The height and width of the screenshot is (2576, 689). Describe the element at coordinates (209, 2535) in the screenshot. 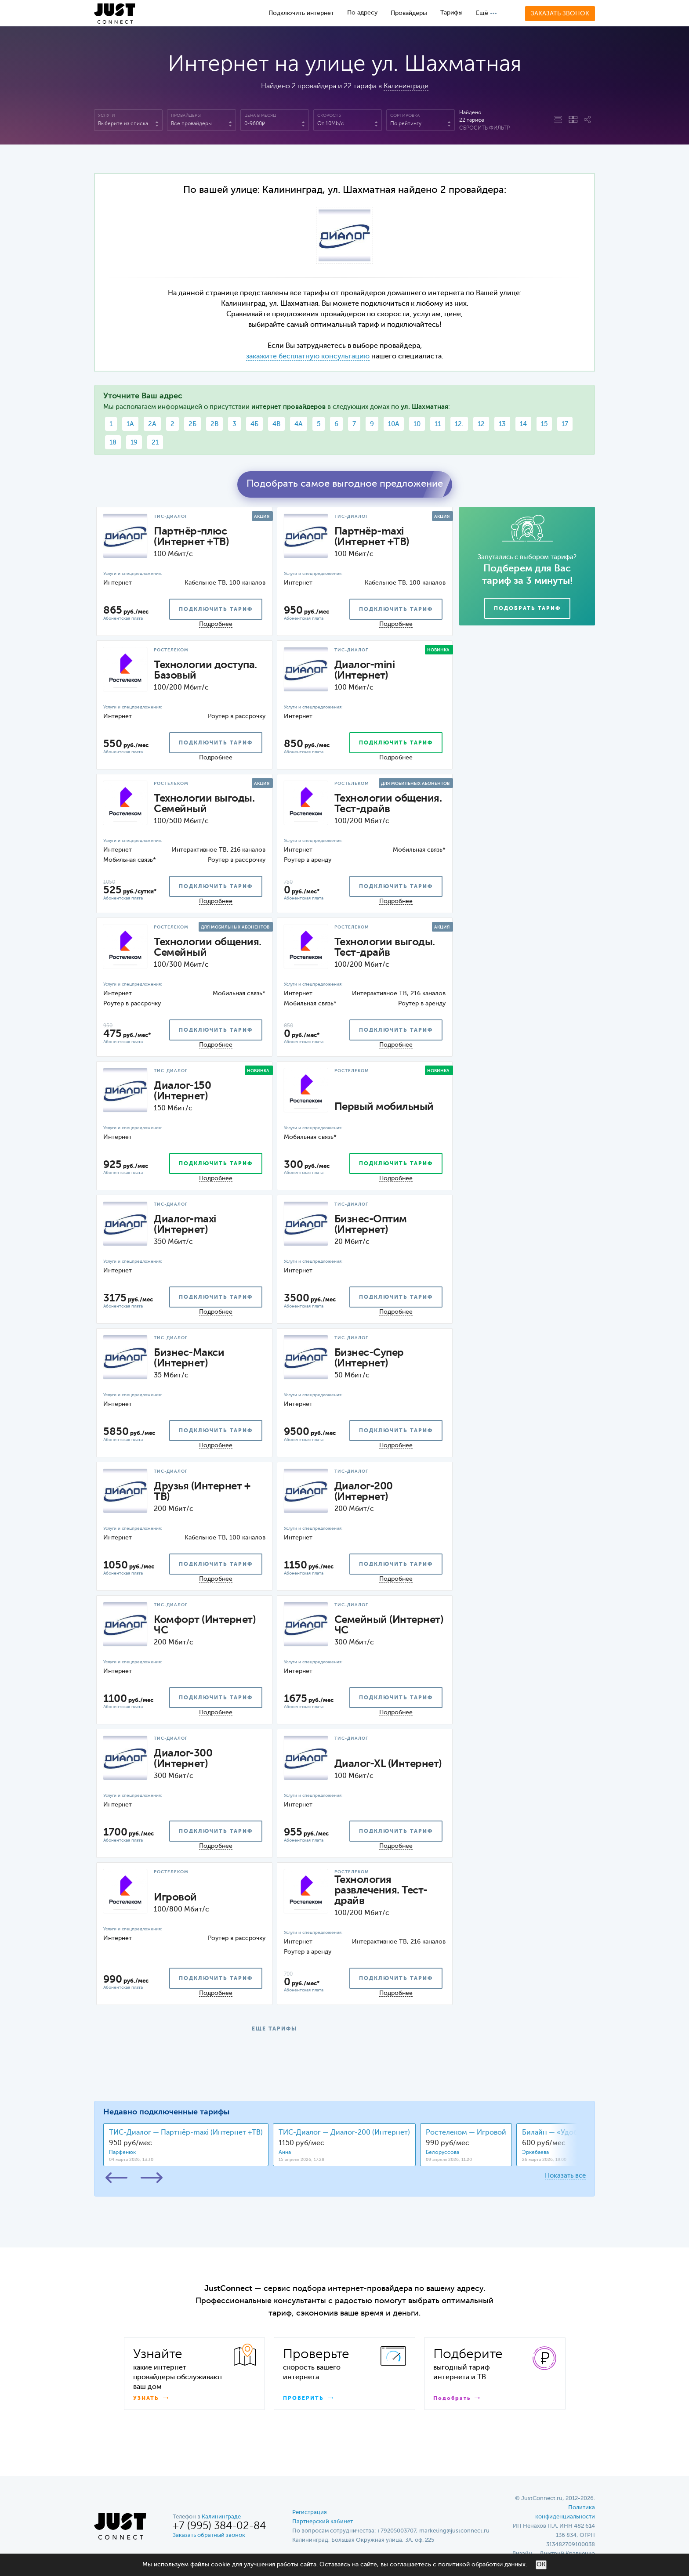

I see `Заказать обратный звонок` at that location.